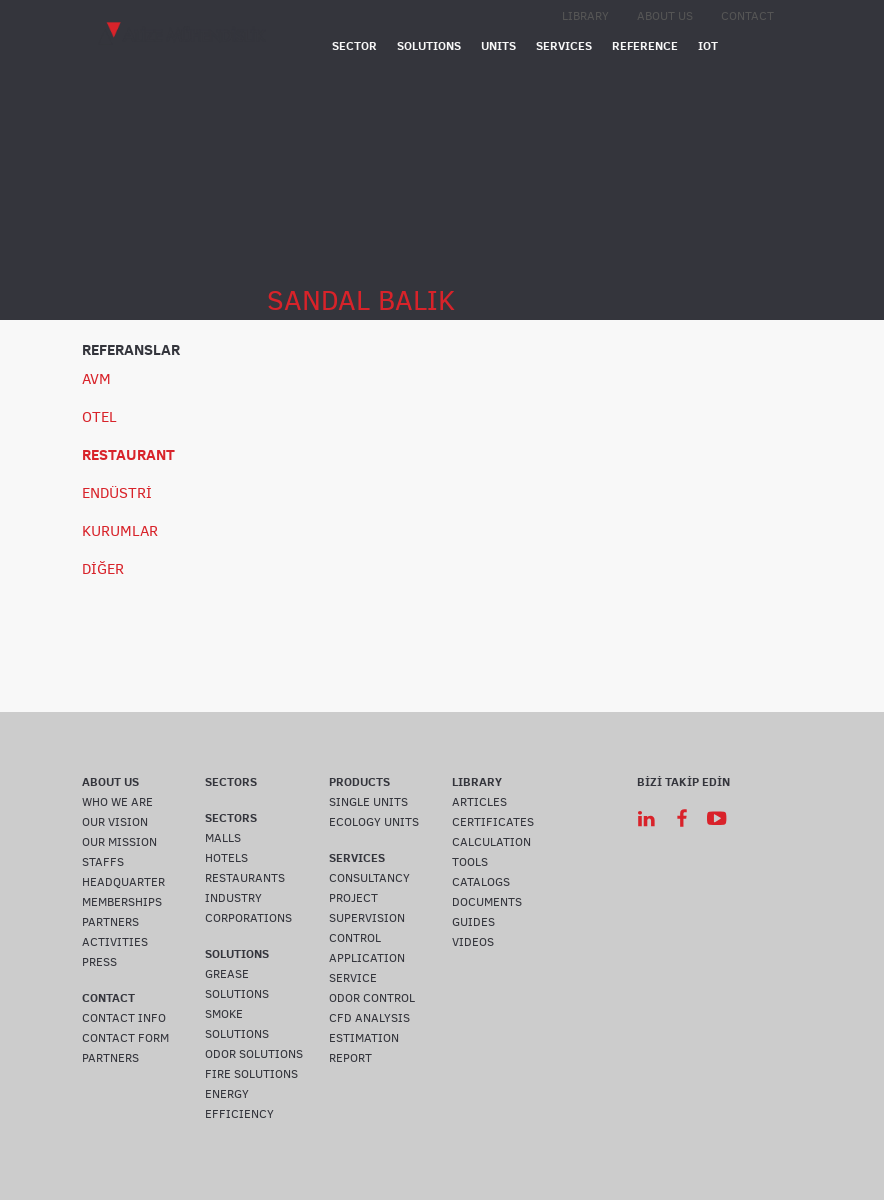  What do you see at coordinates (248, 918) in the screenshot?
I see `CORPORATIONS` at bounding box center [248, 918].